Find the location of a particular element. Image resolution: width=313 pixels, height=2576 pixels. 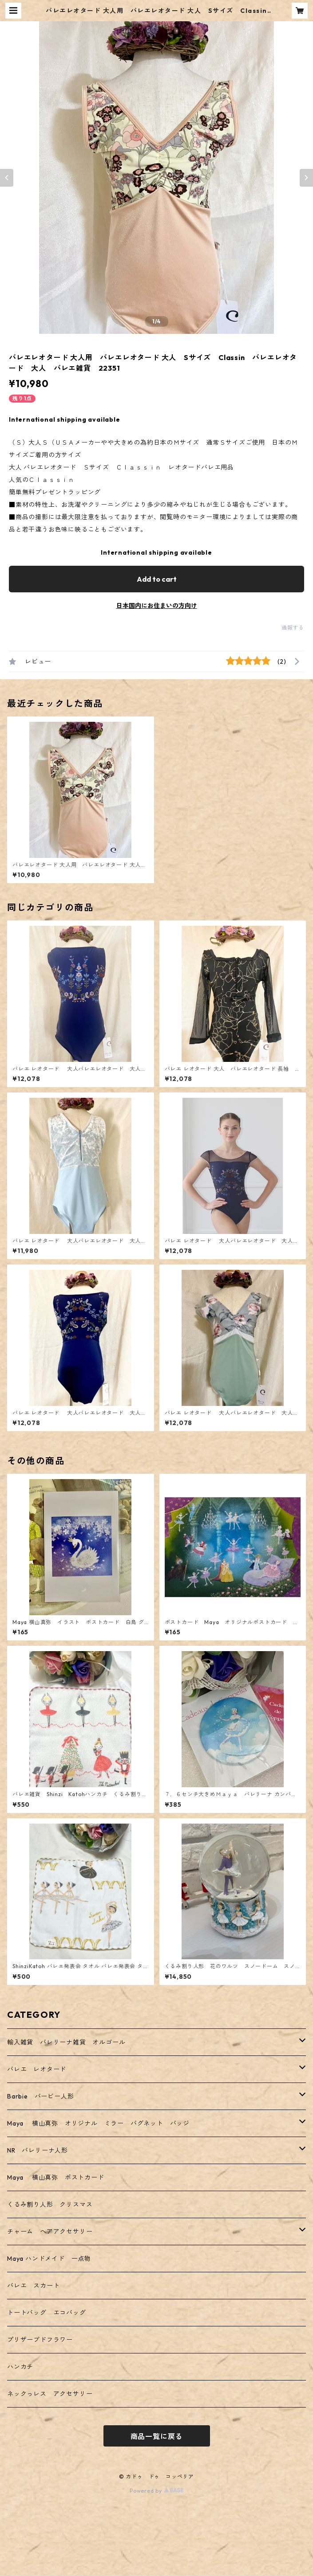

通報する is located at coordinates (292, 627).